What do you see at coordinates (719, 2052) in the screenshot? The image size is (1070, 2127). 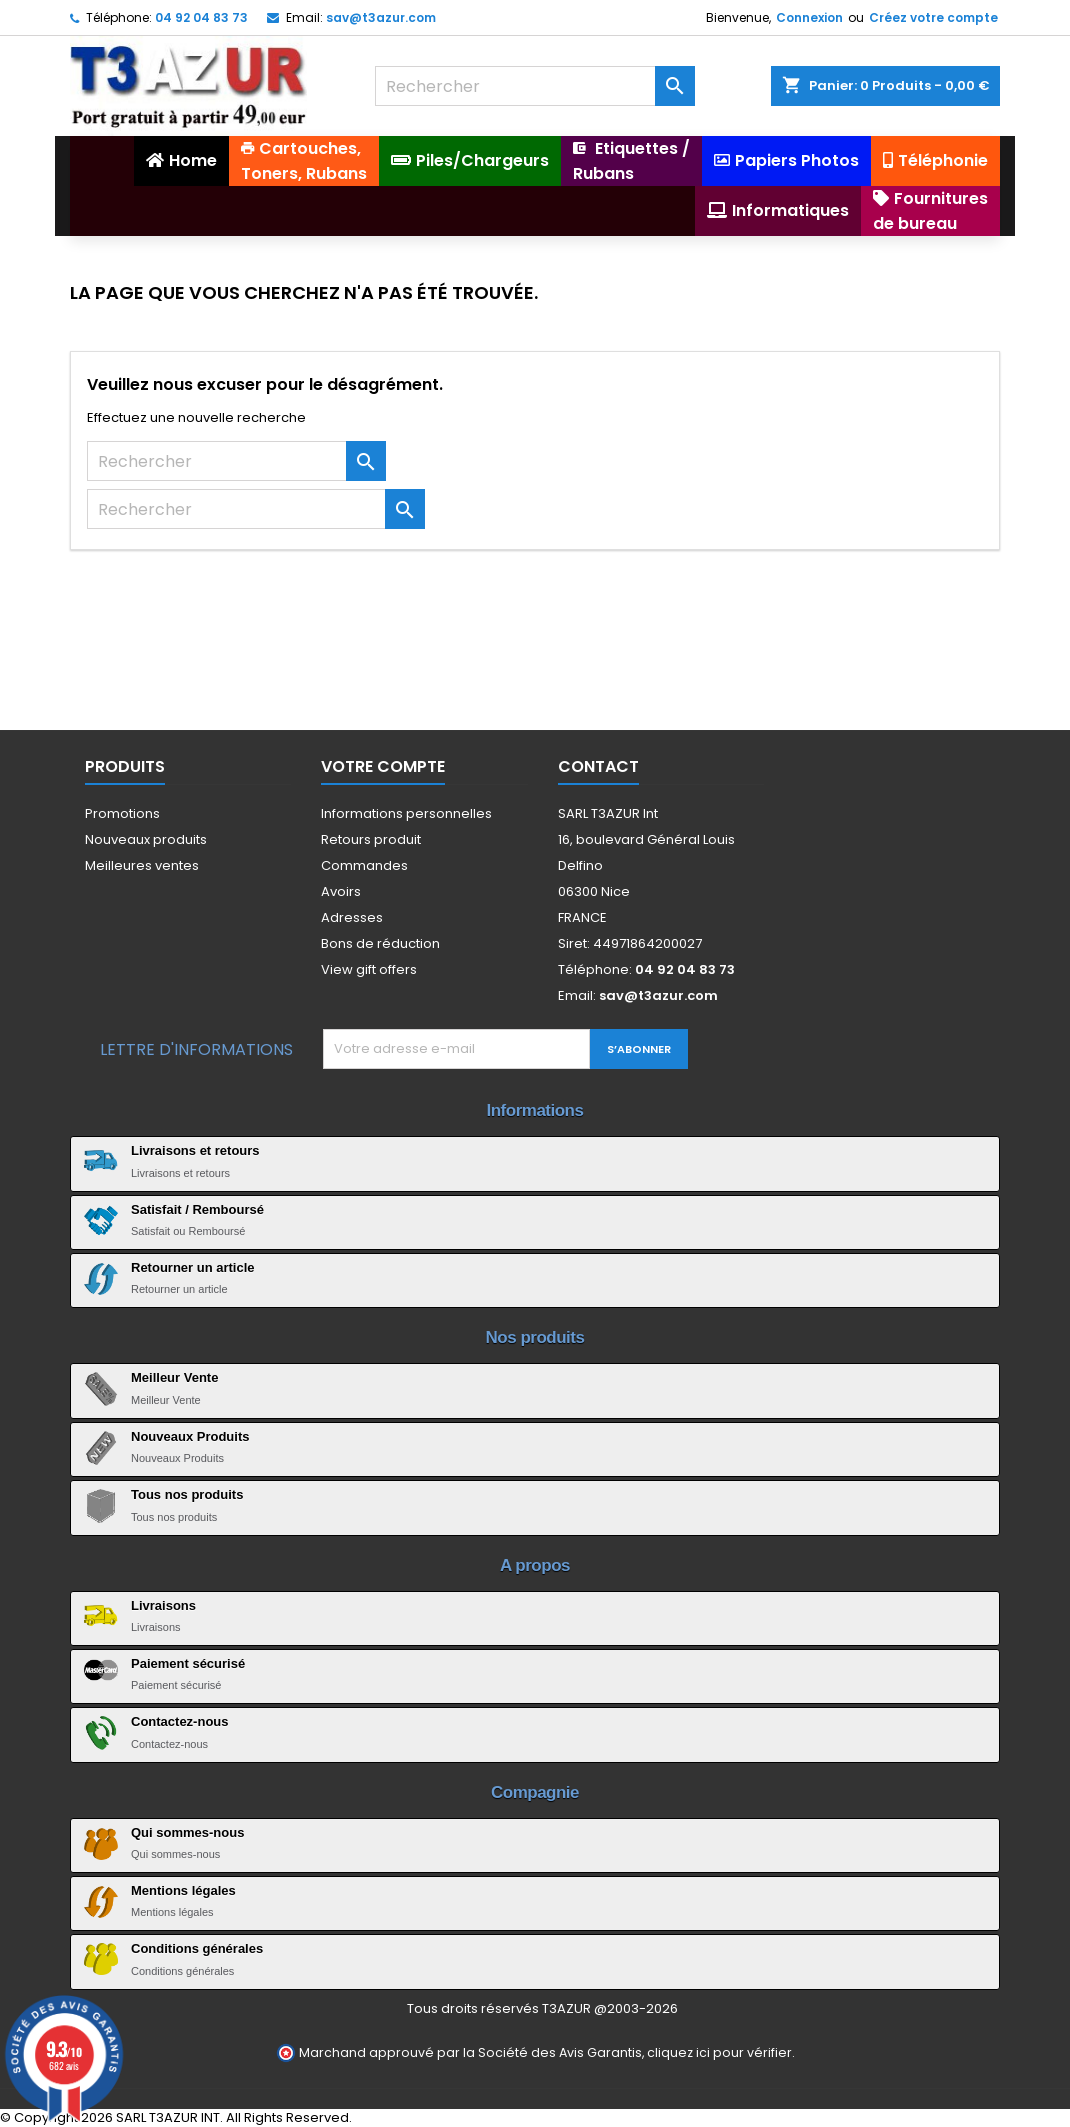 I see `cliquez ici pour vérifier` at bounding box center [719, 2052].